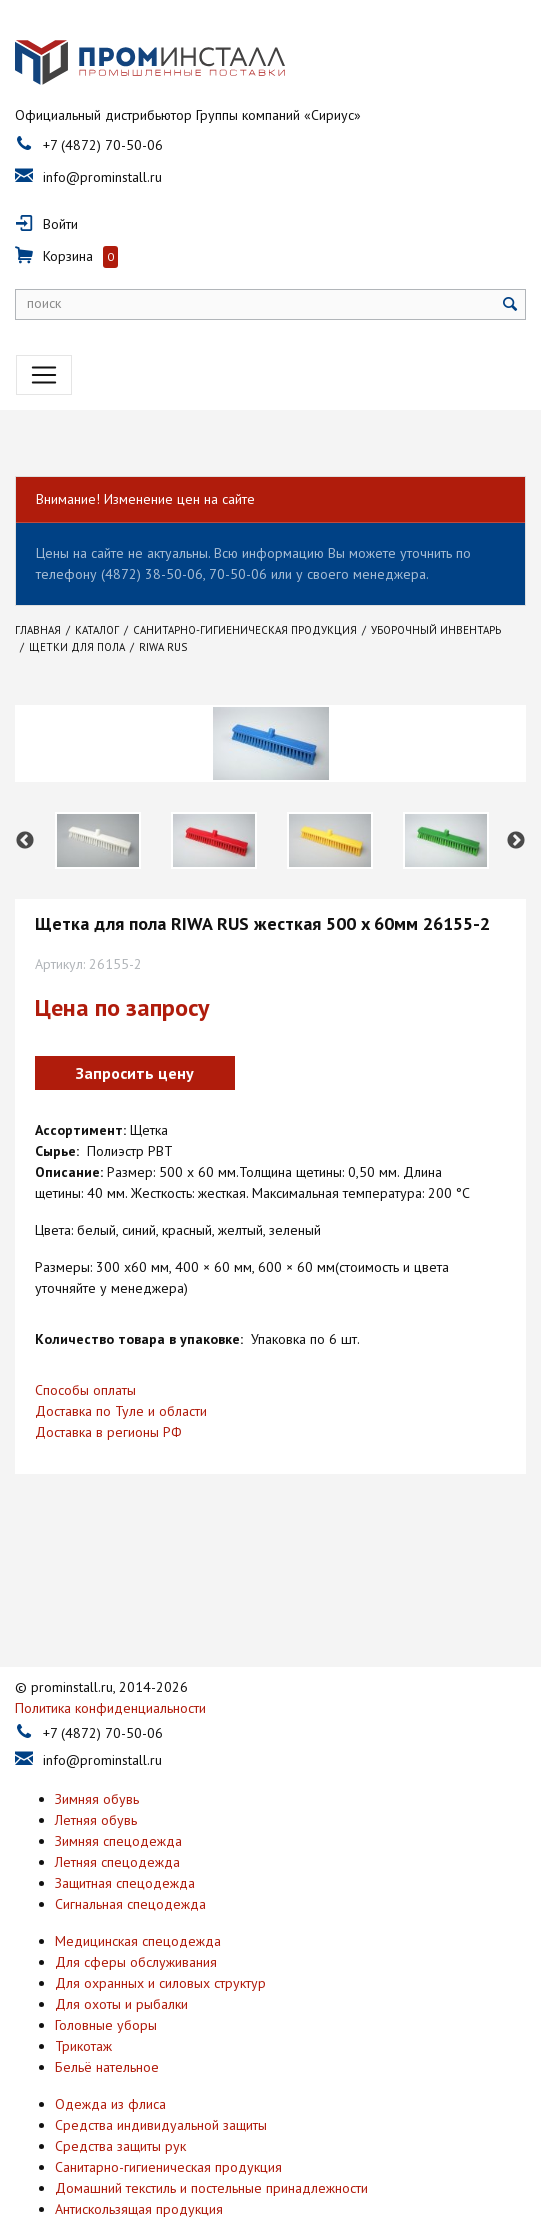 The image size is (541, 2230). What do you see at coordinates (516, 841) in the screenshot?
I see `Next [button]` at bounding box center [516, 841].